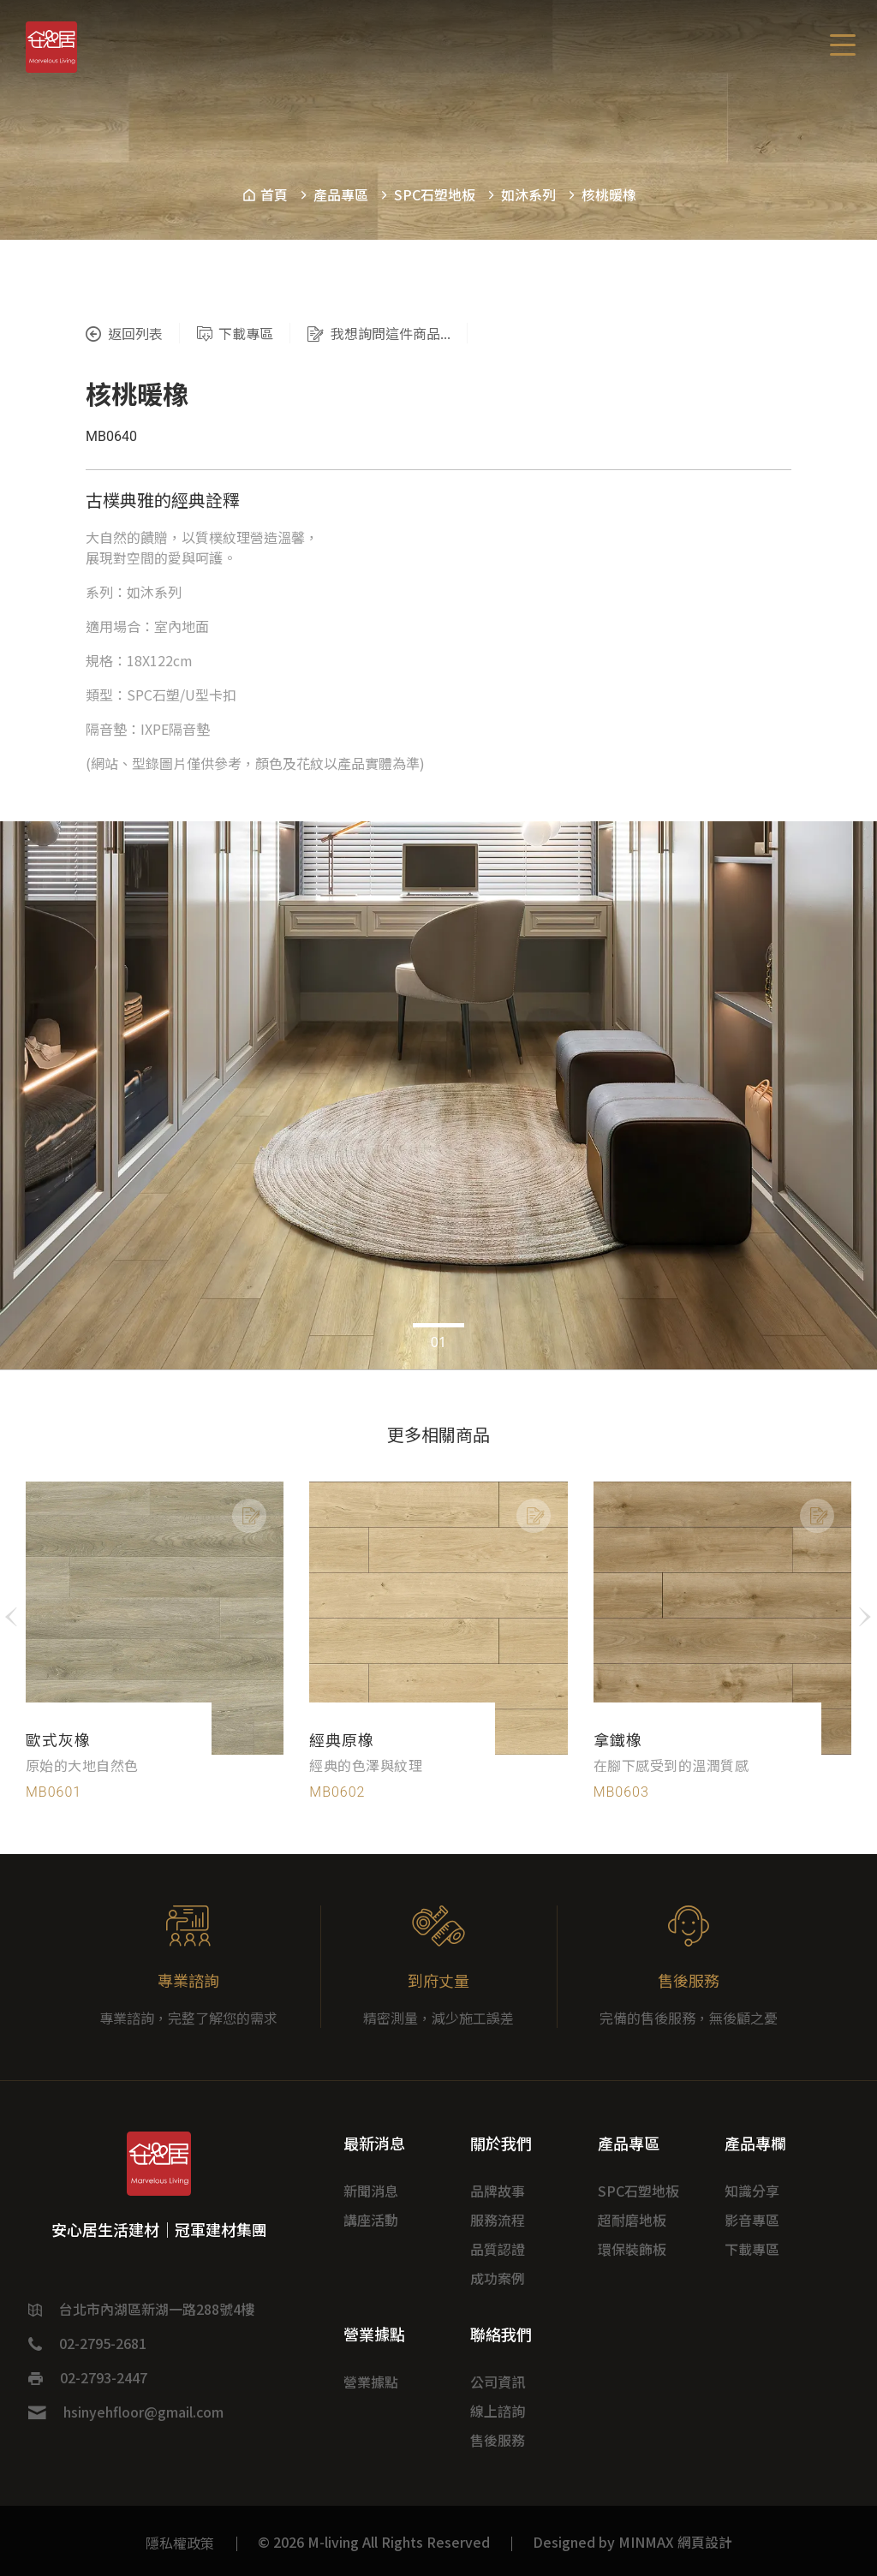 The width and height of the screenshot is (877, 2576). Describe the element at coordinates (180, 2542) in the screenshot. I see `隱私權政策` at that location.